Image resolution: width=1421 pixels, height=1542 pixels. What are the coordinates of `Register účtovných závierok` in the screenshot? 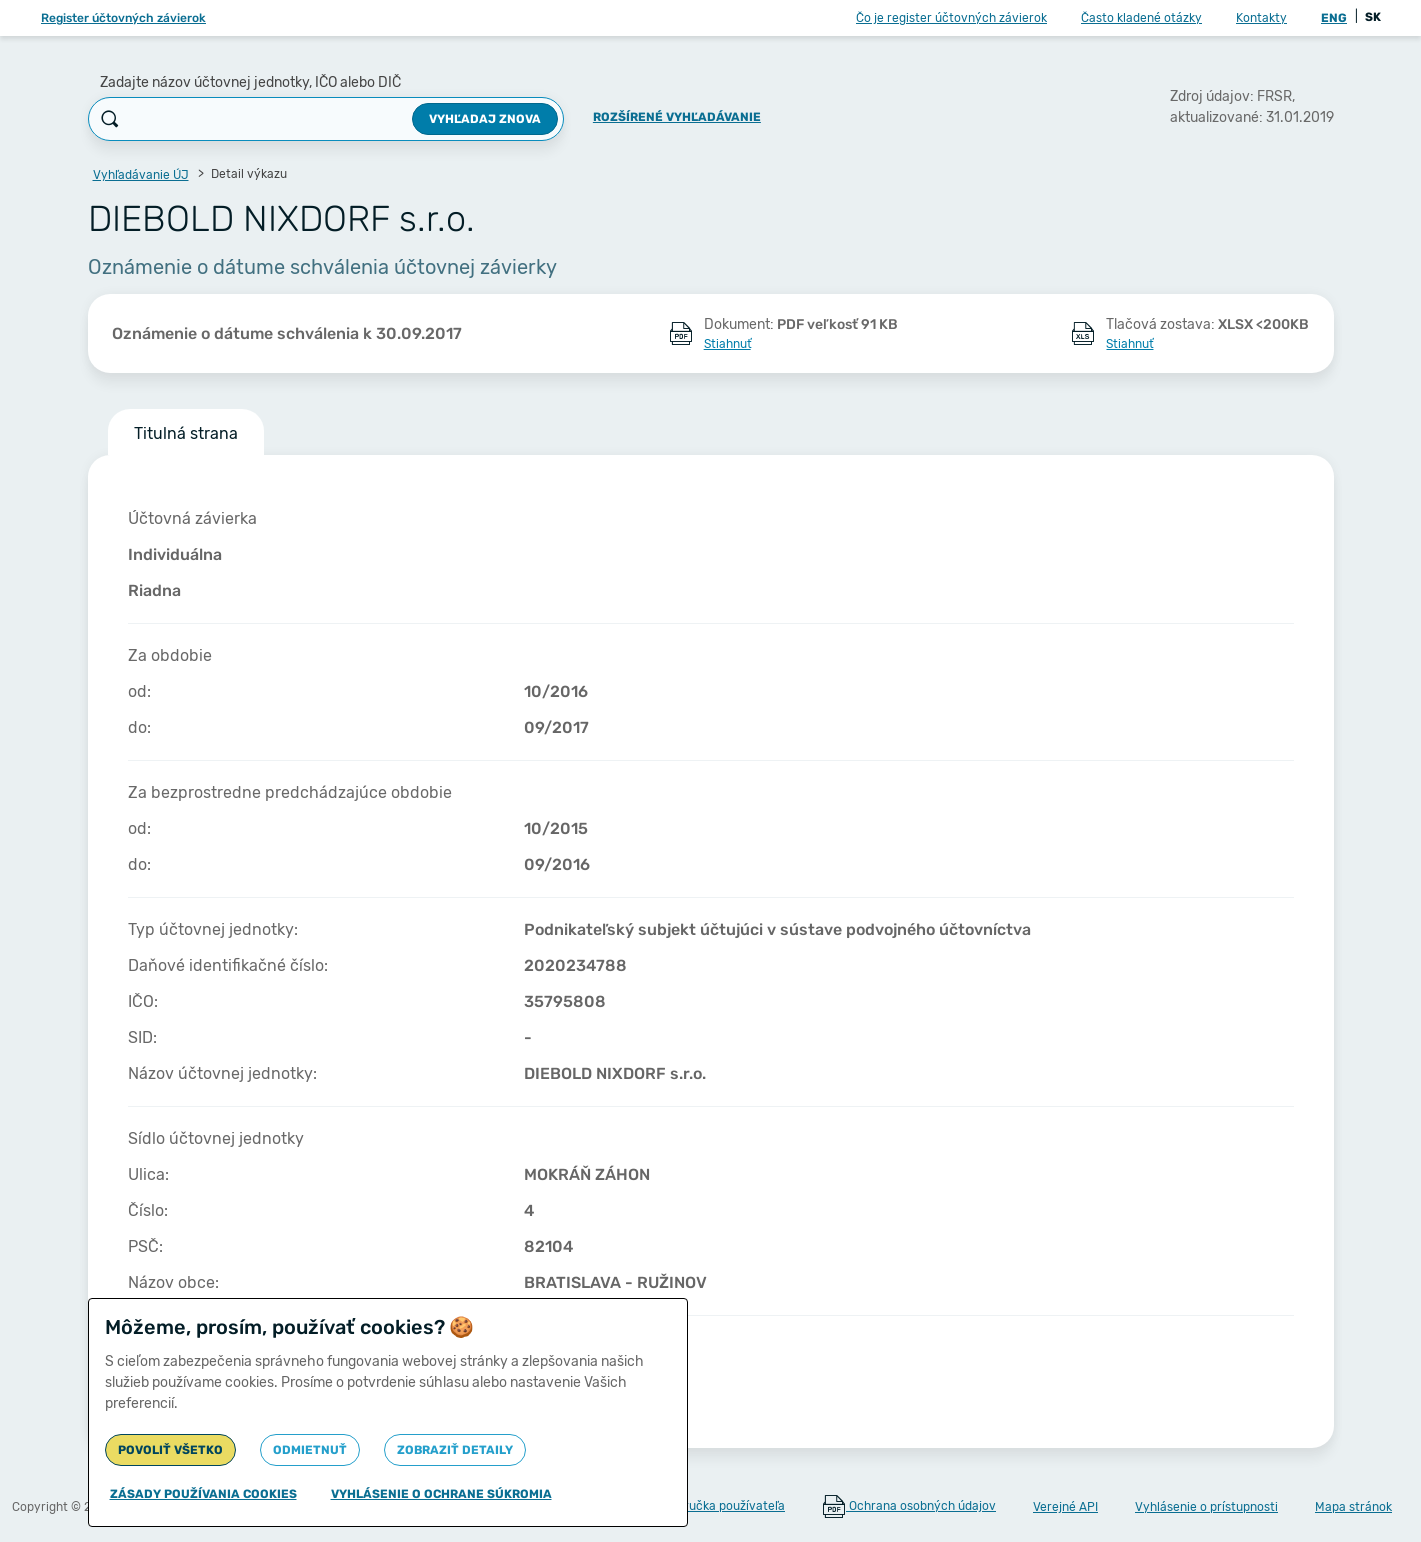 It's located at (123, 18).